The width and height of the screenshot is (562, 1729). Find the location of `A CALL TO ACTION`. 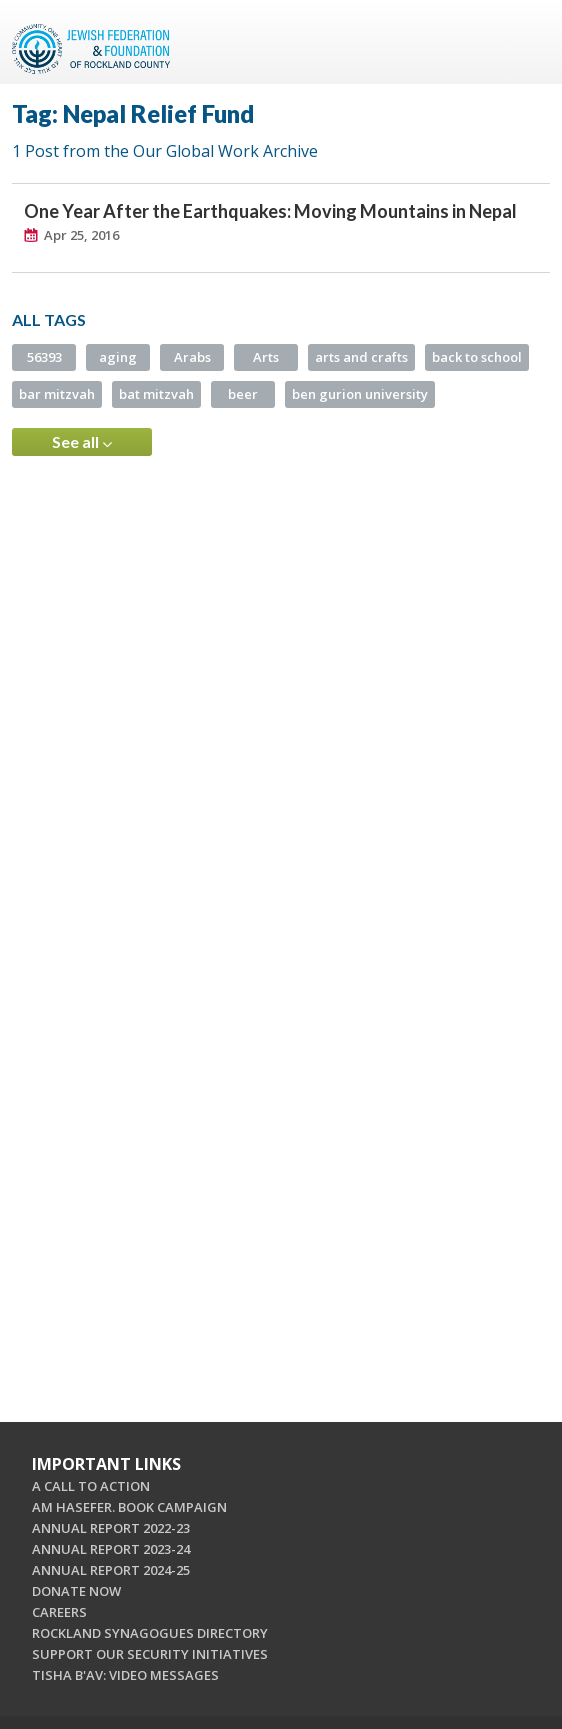

A CALL TO ACTION is located at coordinates (91, 1486).